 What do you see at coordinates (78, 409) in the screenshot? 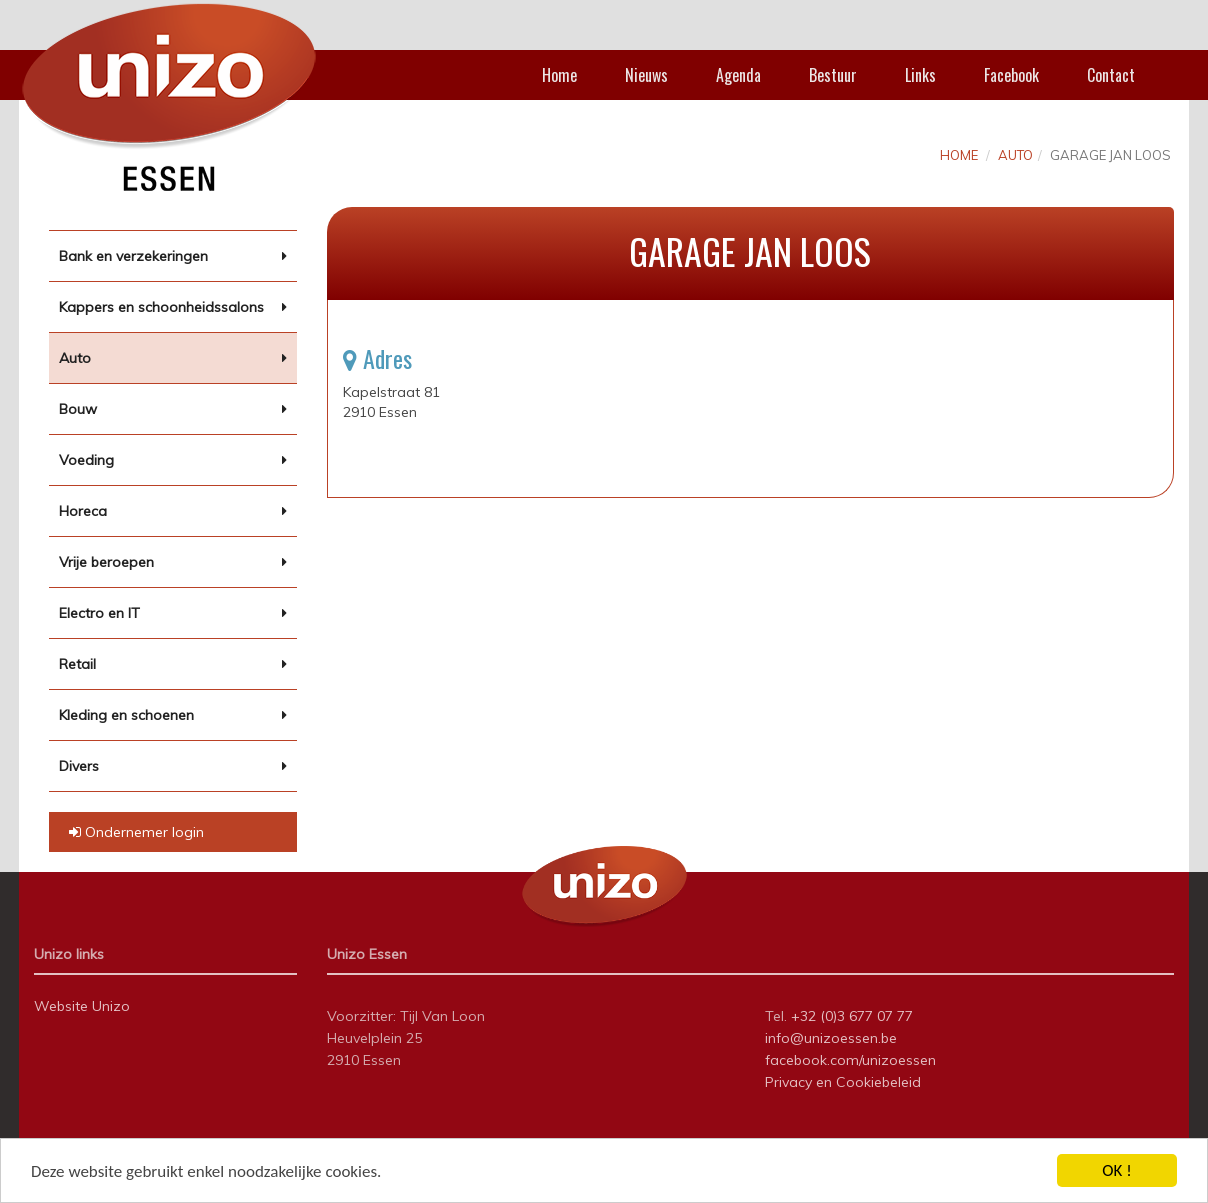
I see `Bouw` at bounding box center [78, 409].